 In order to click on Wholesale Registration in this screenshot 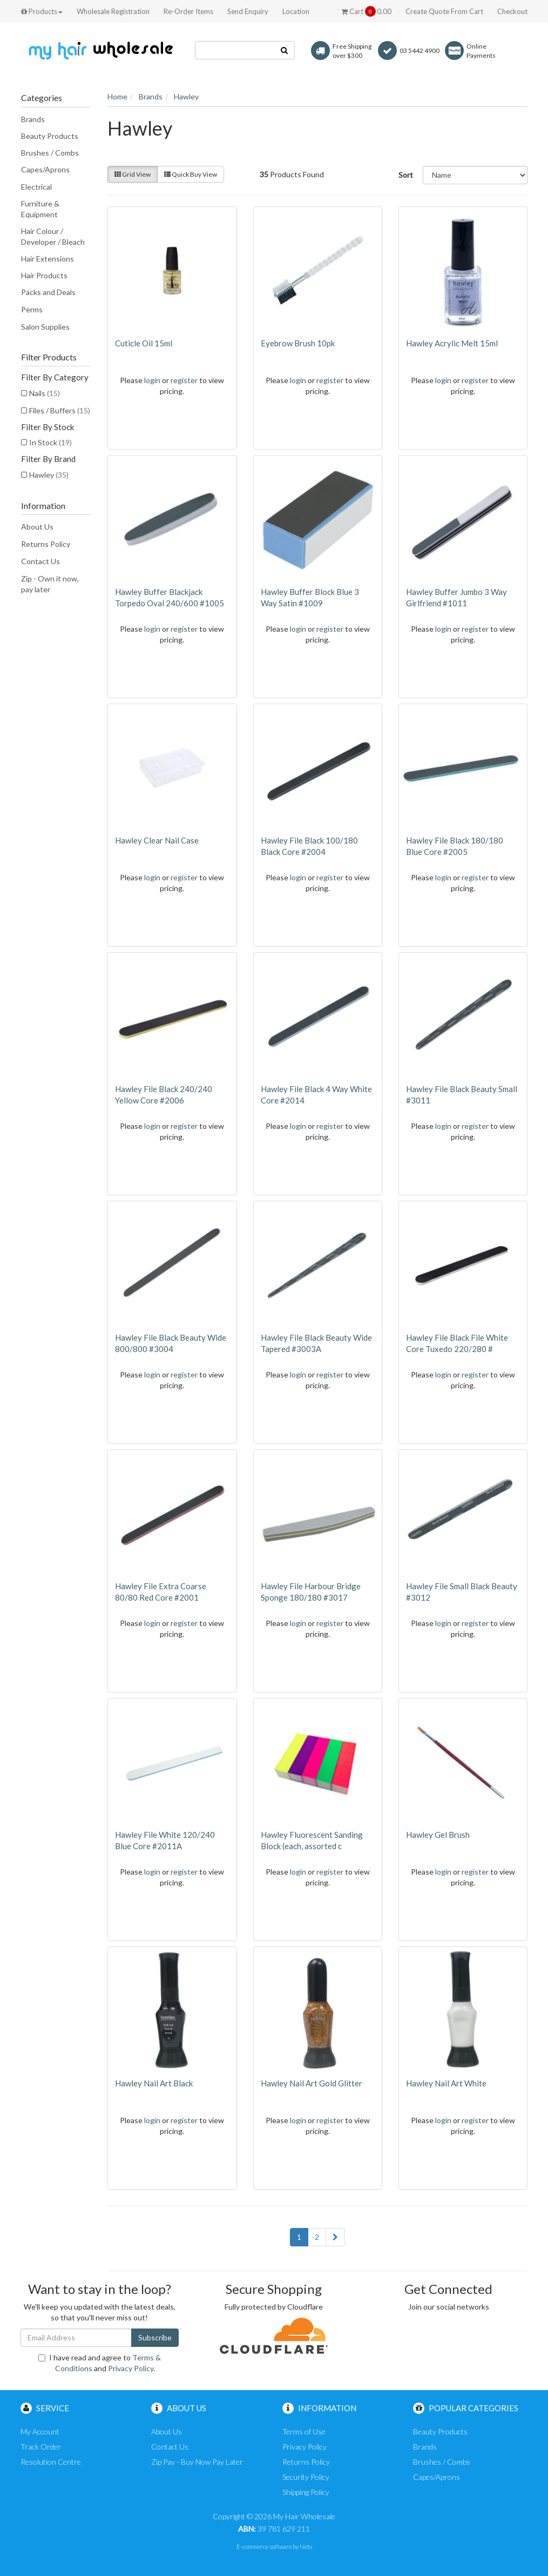, I will do `click(113, 11)`.